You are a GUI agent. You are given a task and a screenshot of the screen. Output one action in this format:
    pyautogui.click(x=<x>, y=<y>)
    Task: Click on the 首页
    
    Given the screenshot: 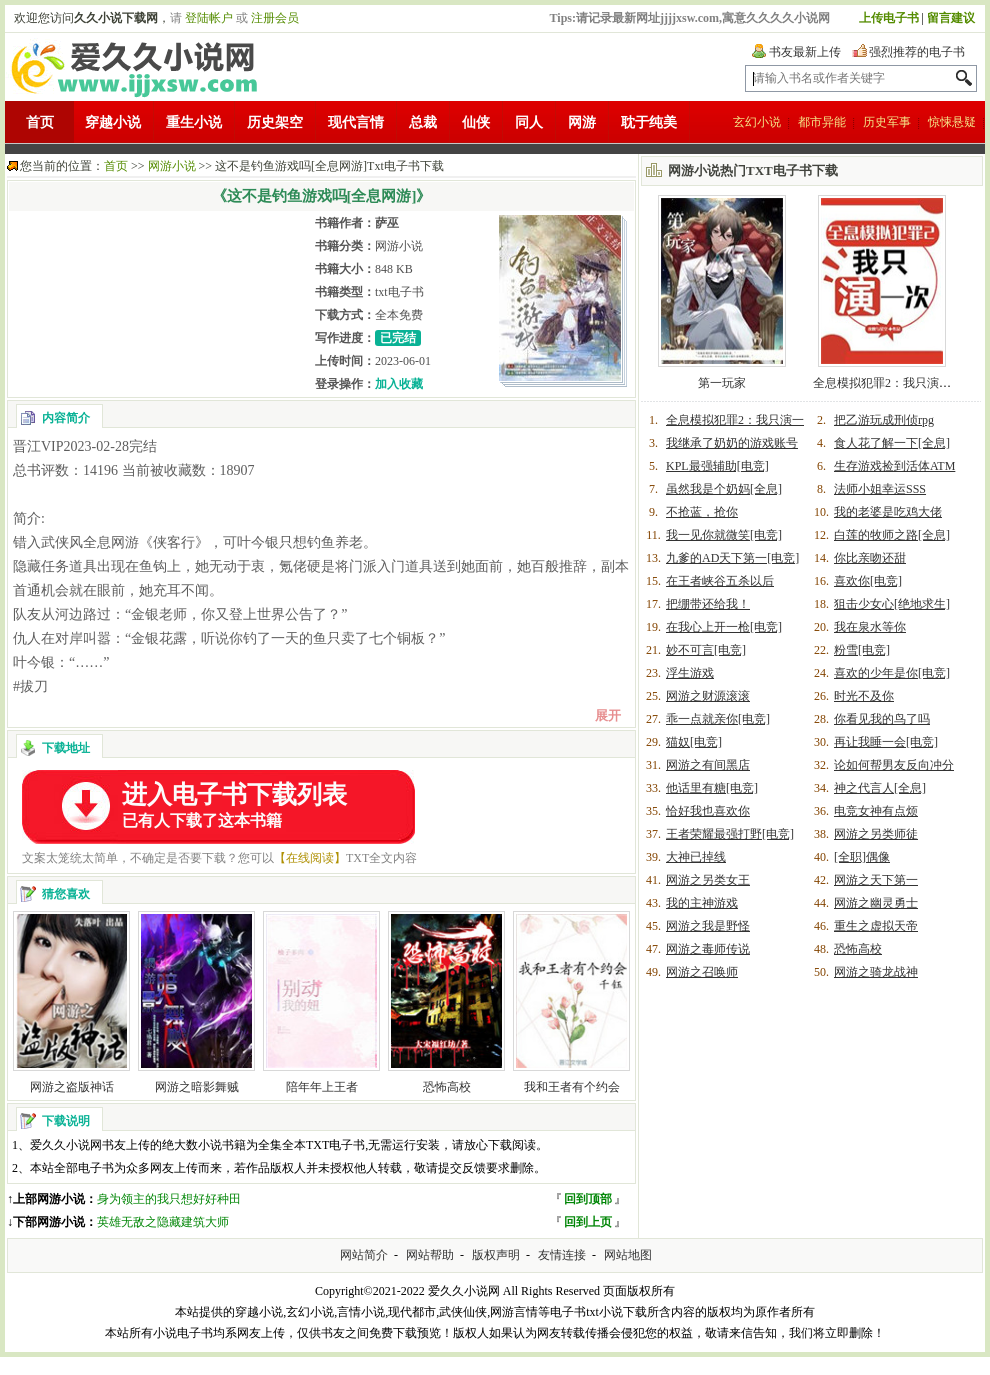 What is the action you would take?
    pyautogui.click(x=40, y=122)
    